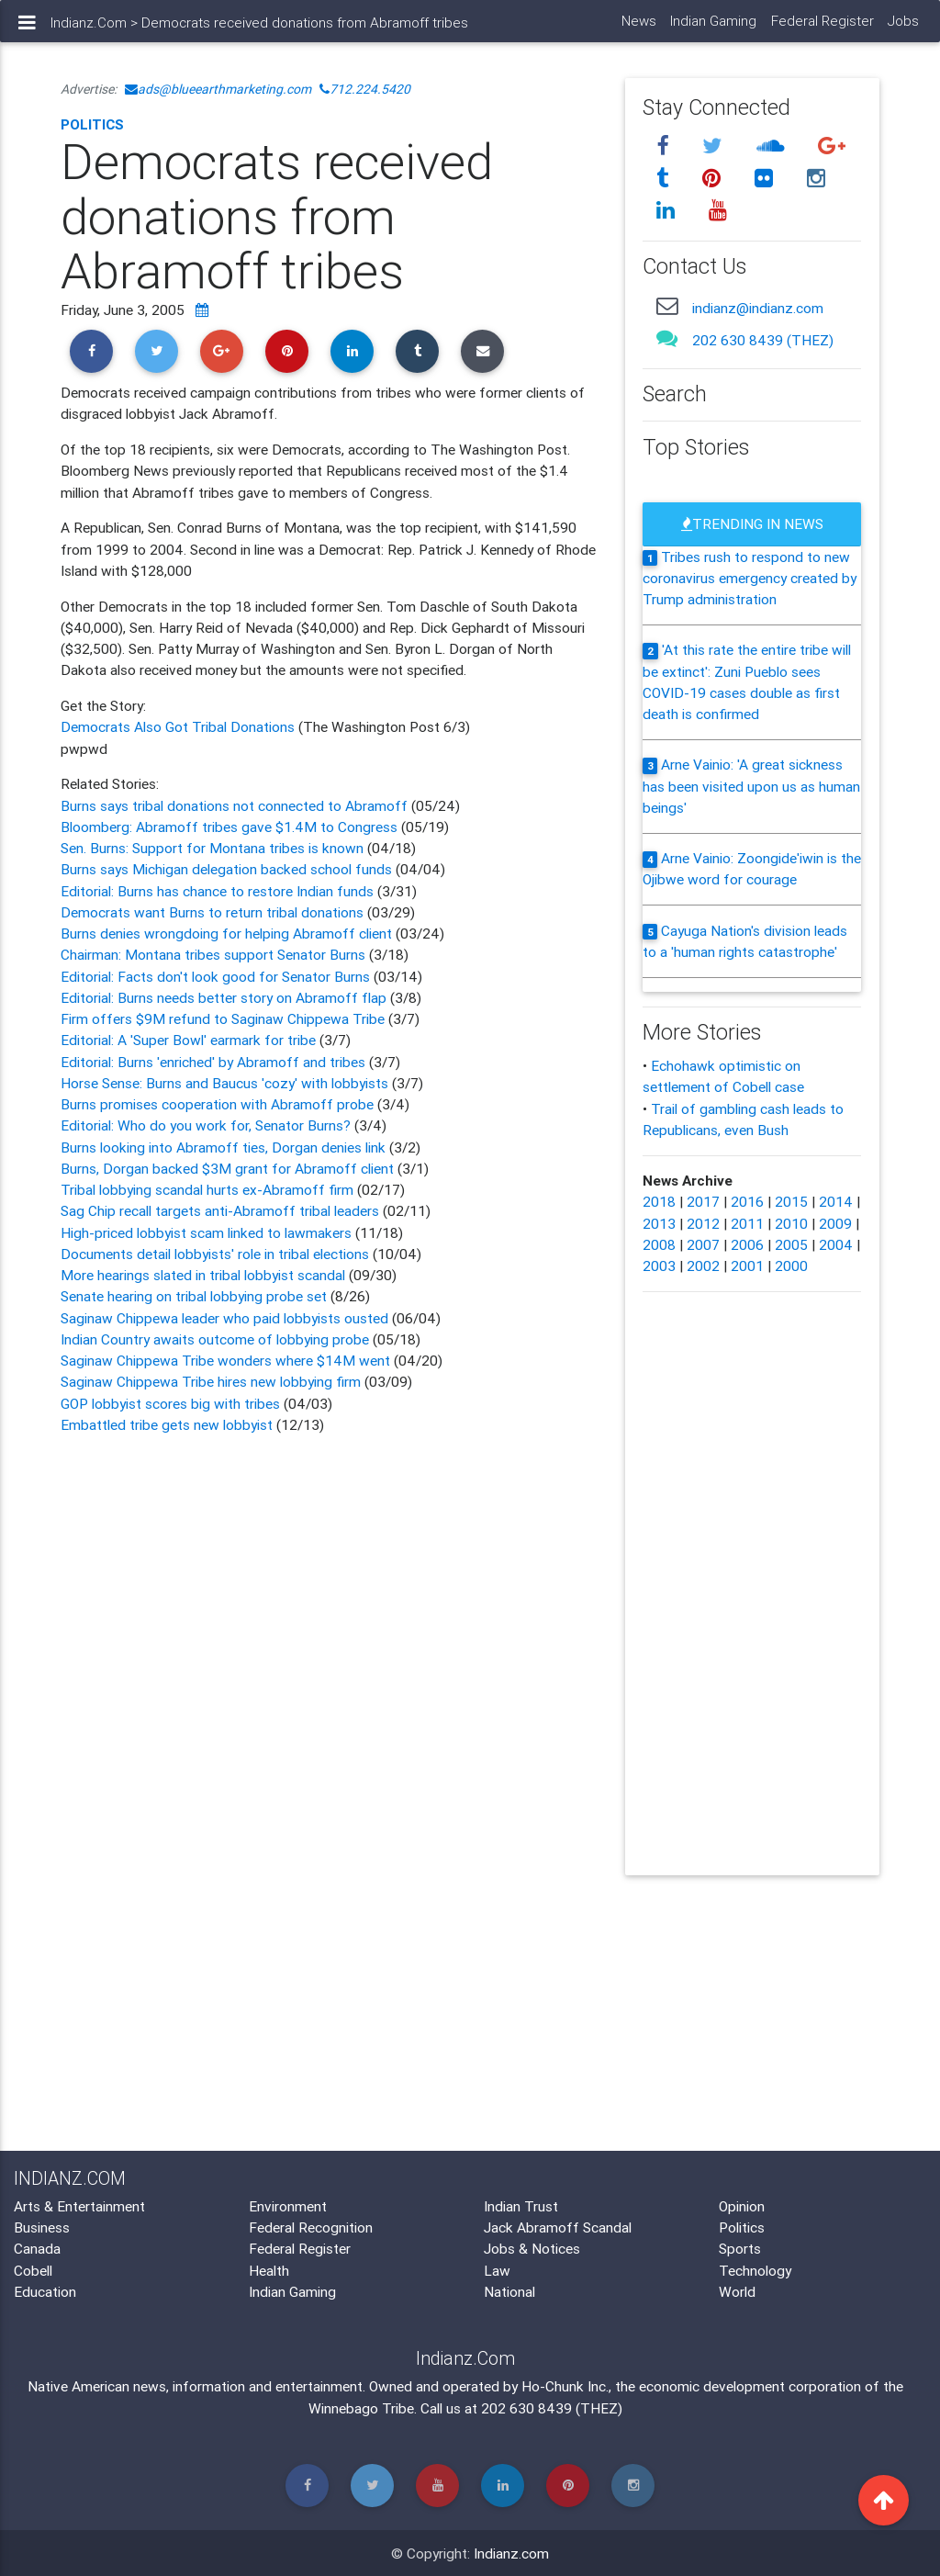  Describe the element at coordinates (791, 1265) in the screenshot. I see `2000` at that location.